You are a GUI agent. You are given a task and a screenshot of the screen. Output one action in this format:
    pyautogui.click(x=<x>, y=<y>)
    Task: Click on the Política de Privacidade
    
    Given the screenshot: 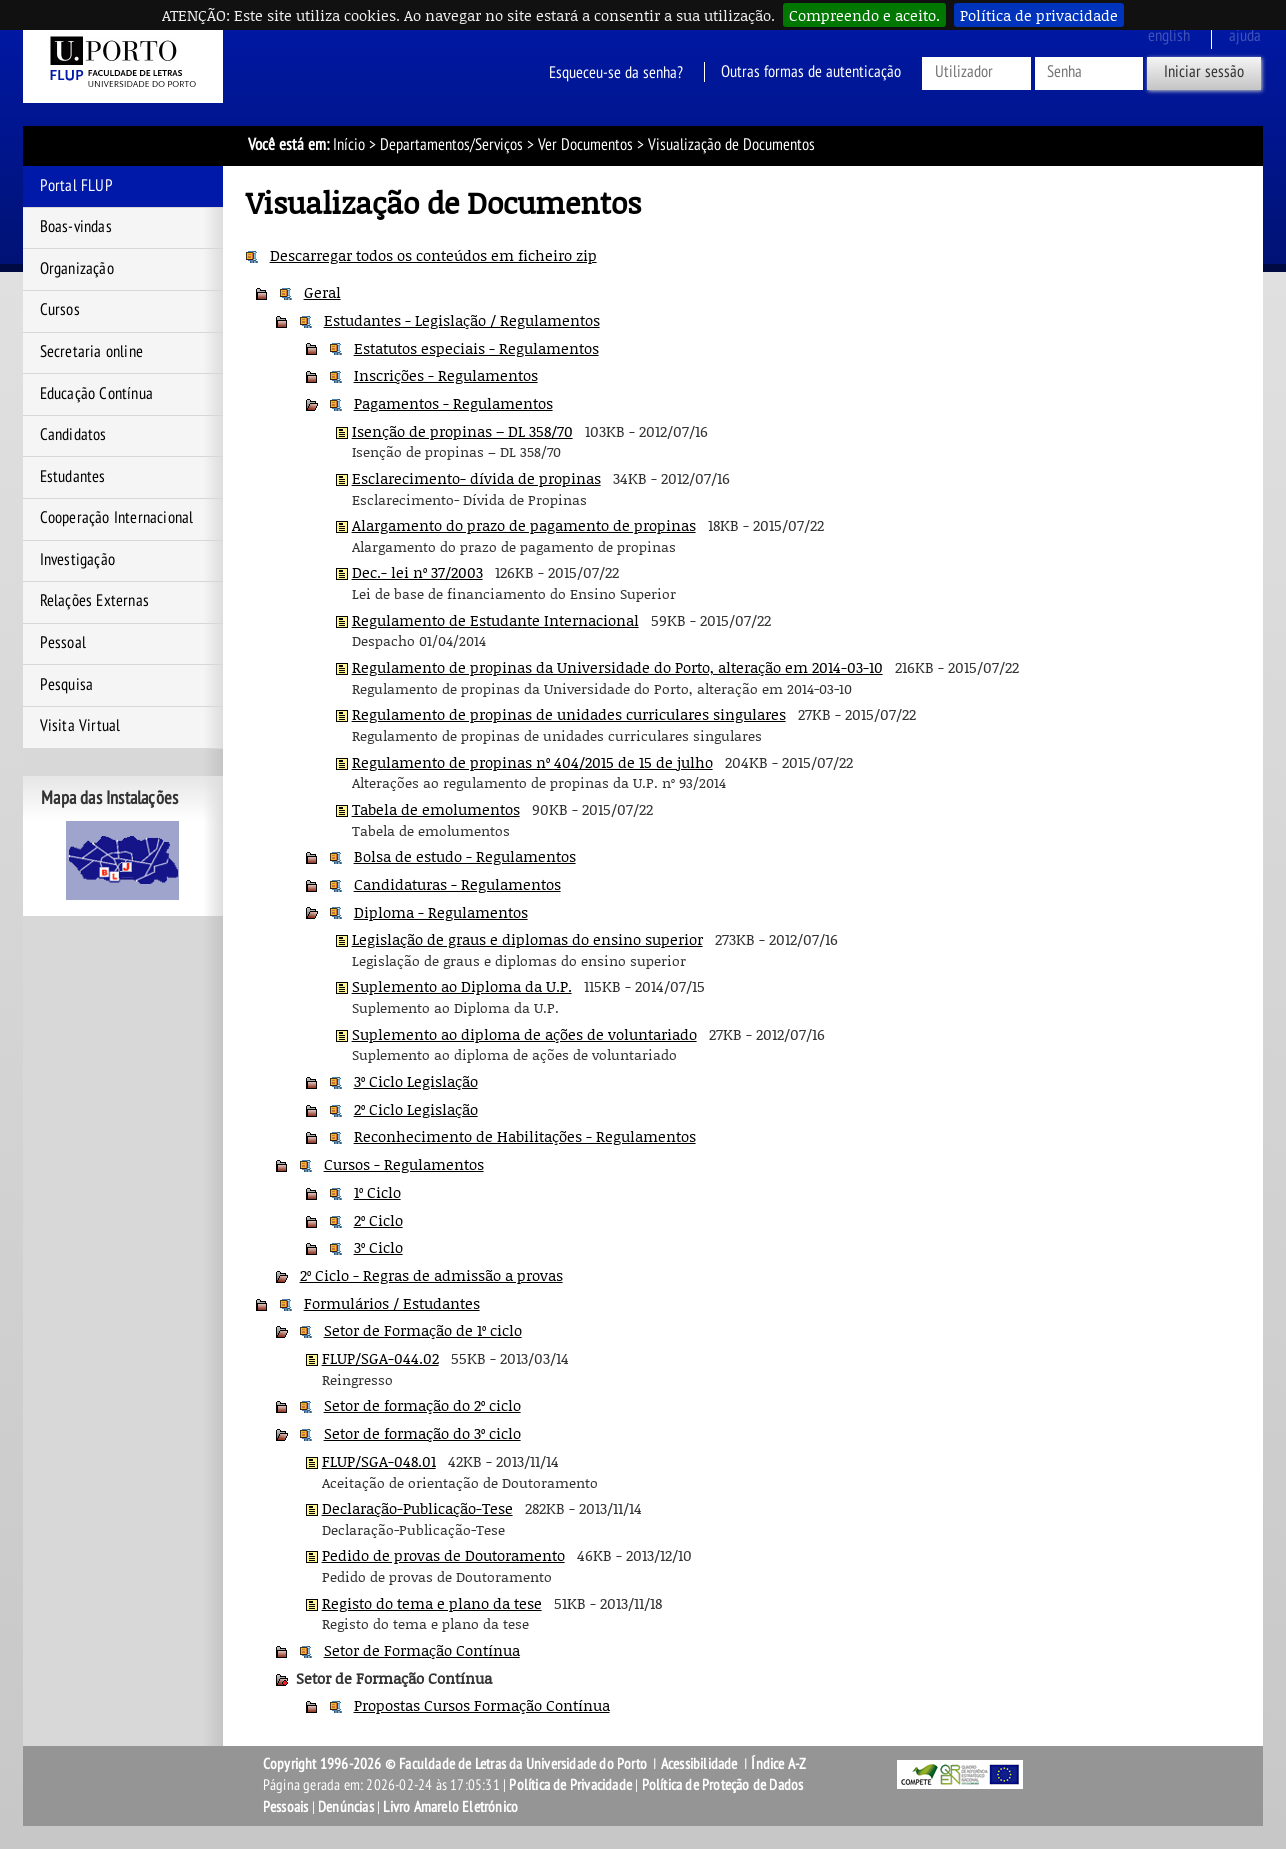 What is the action you would take?
    pyautogui.click(x=570, y=1785)
    